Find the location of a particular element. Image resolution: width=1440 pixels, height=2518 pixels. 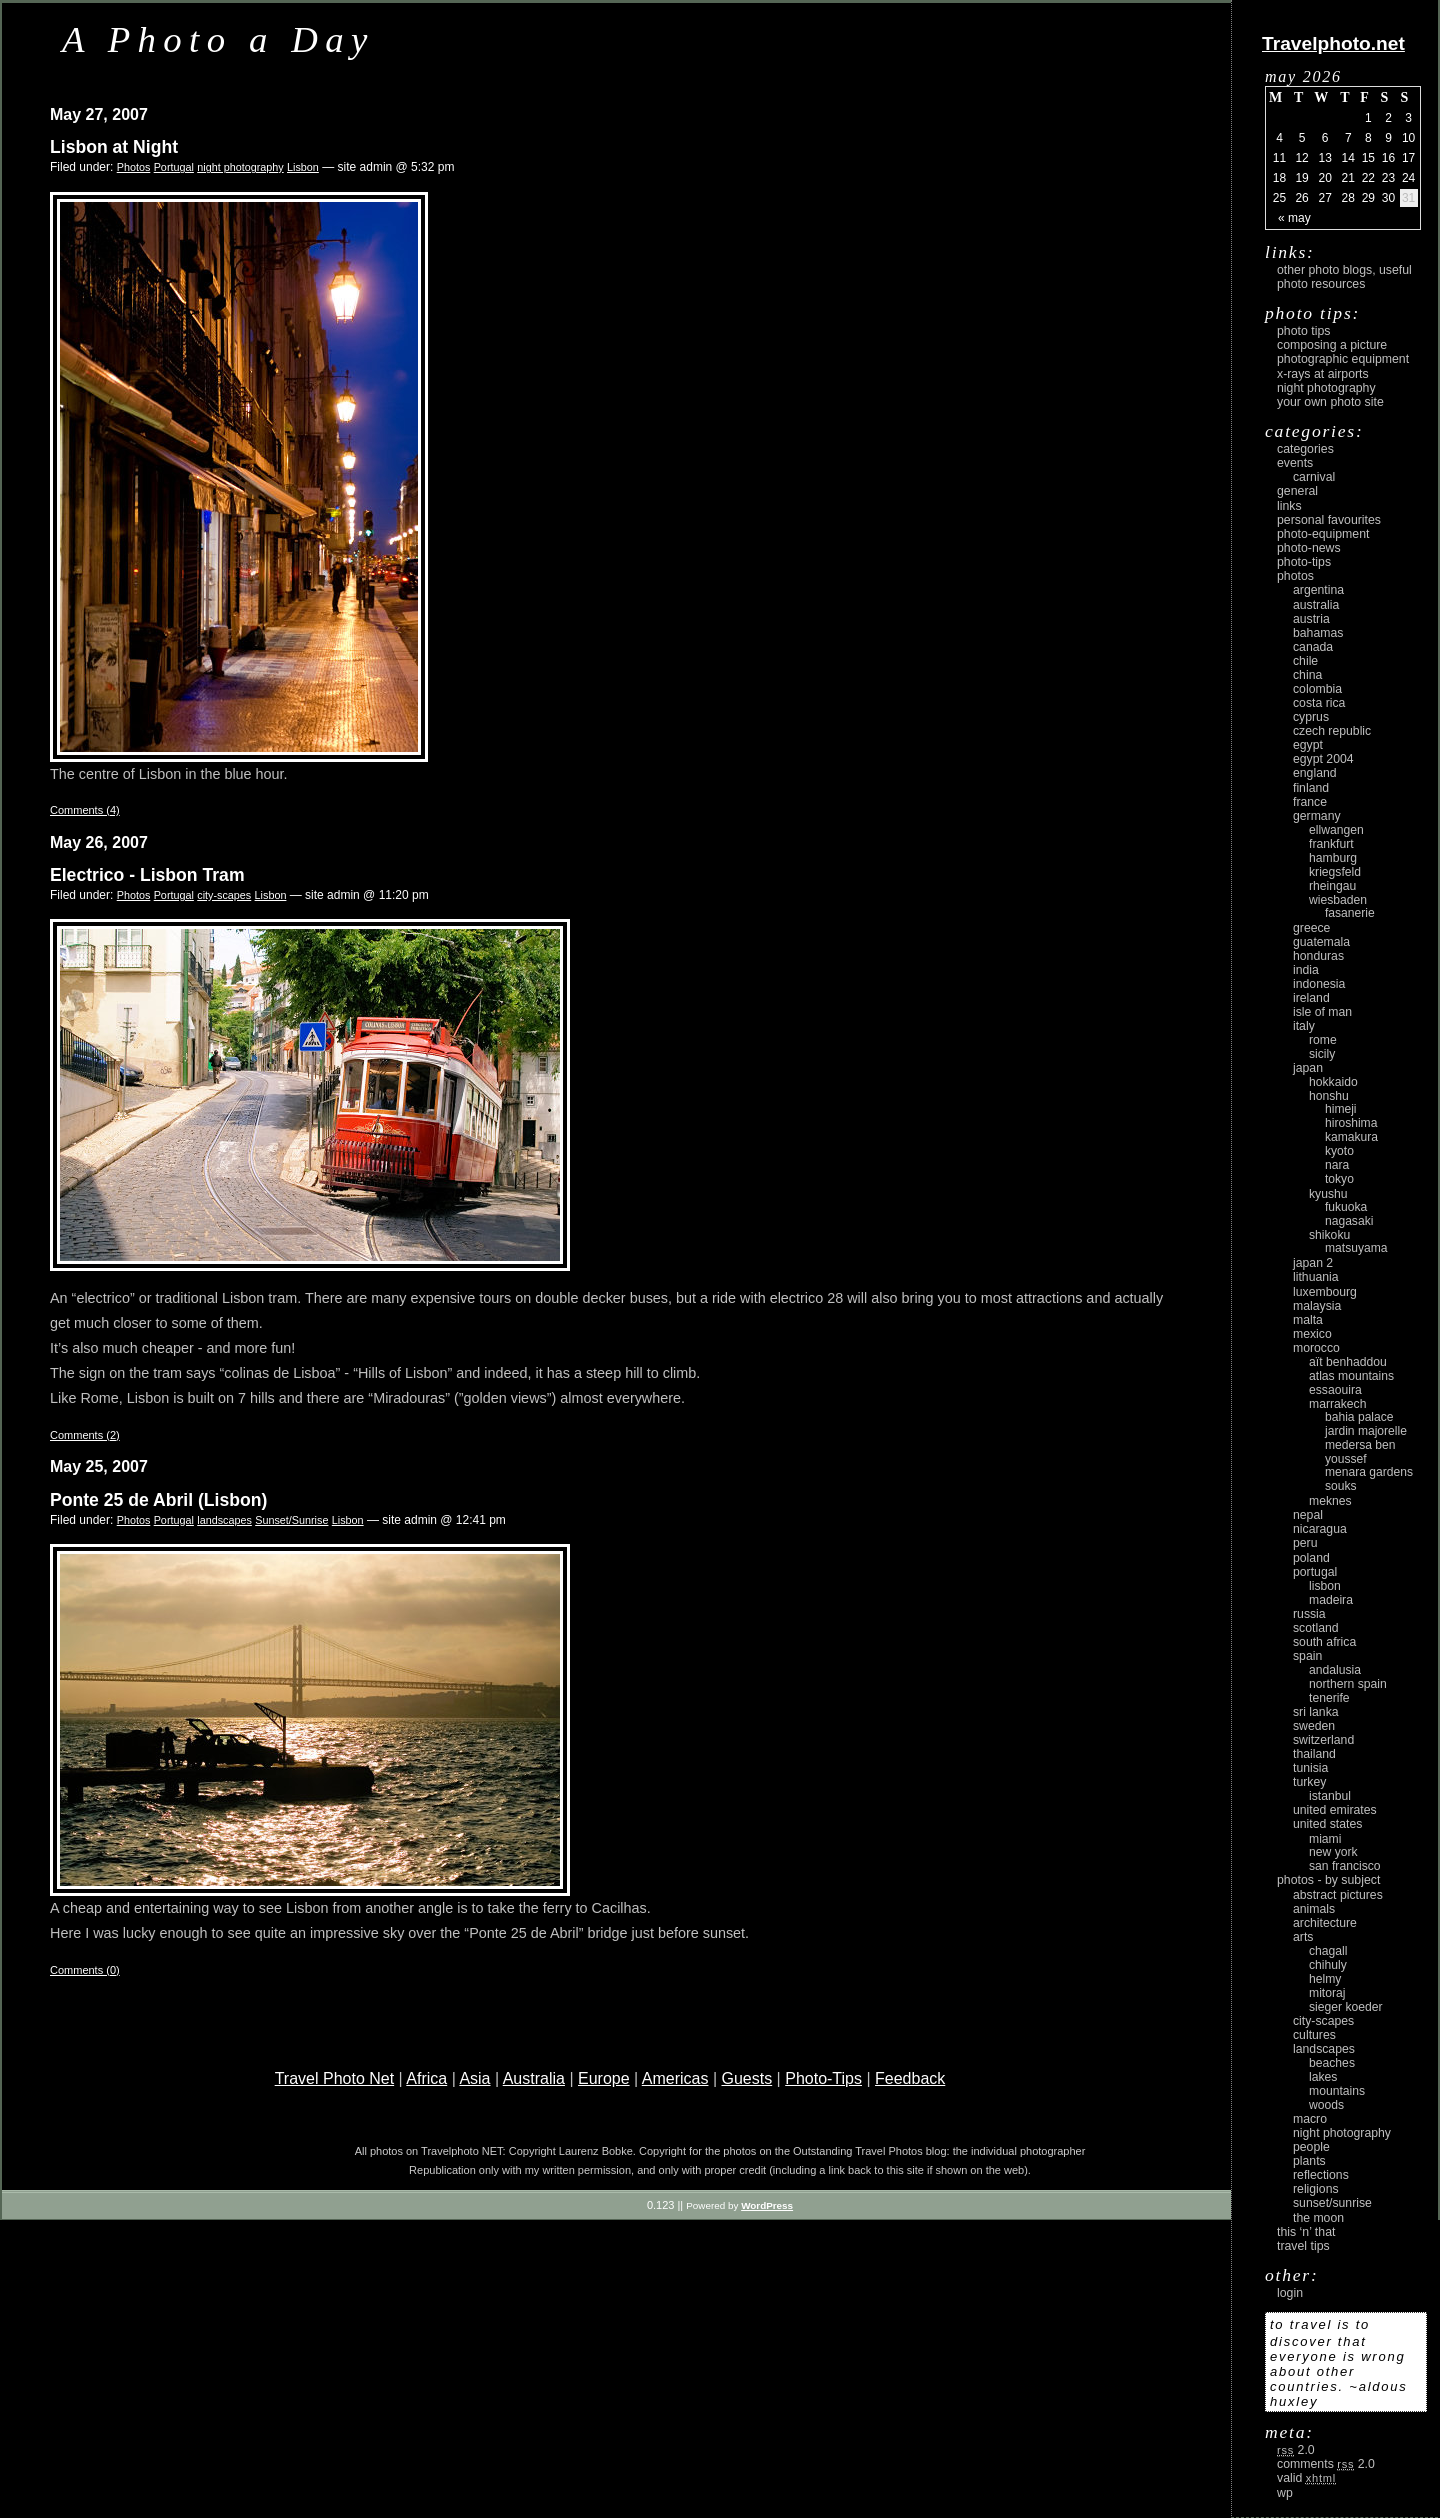

Souks is located at coordinates (1341, 1486).